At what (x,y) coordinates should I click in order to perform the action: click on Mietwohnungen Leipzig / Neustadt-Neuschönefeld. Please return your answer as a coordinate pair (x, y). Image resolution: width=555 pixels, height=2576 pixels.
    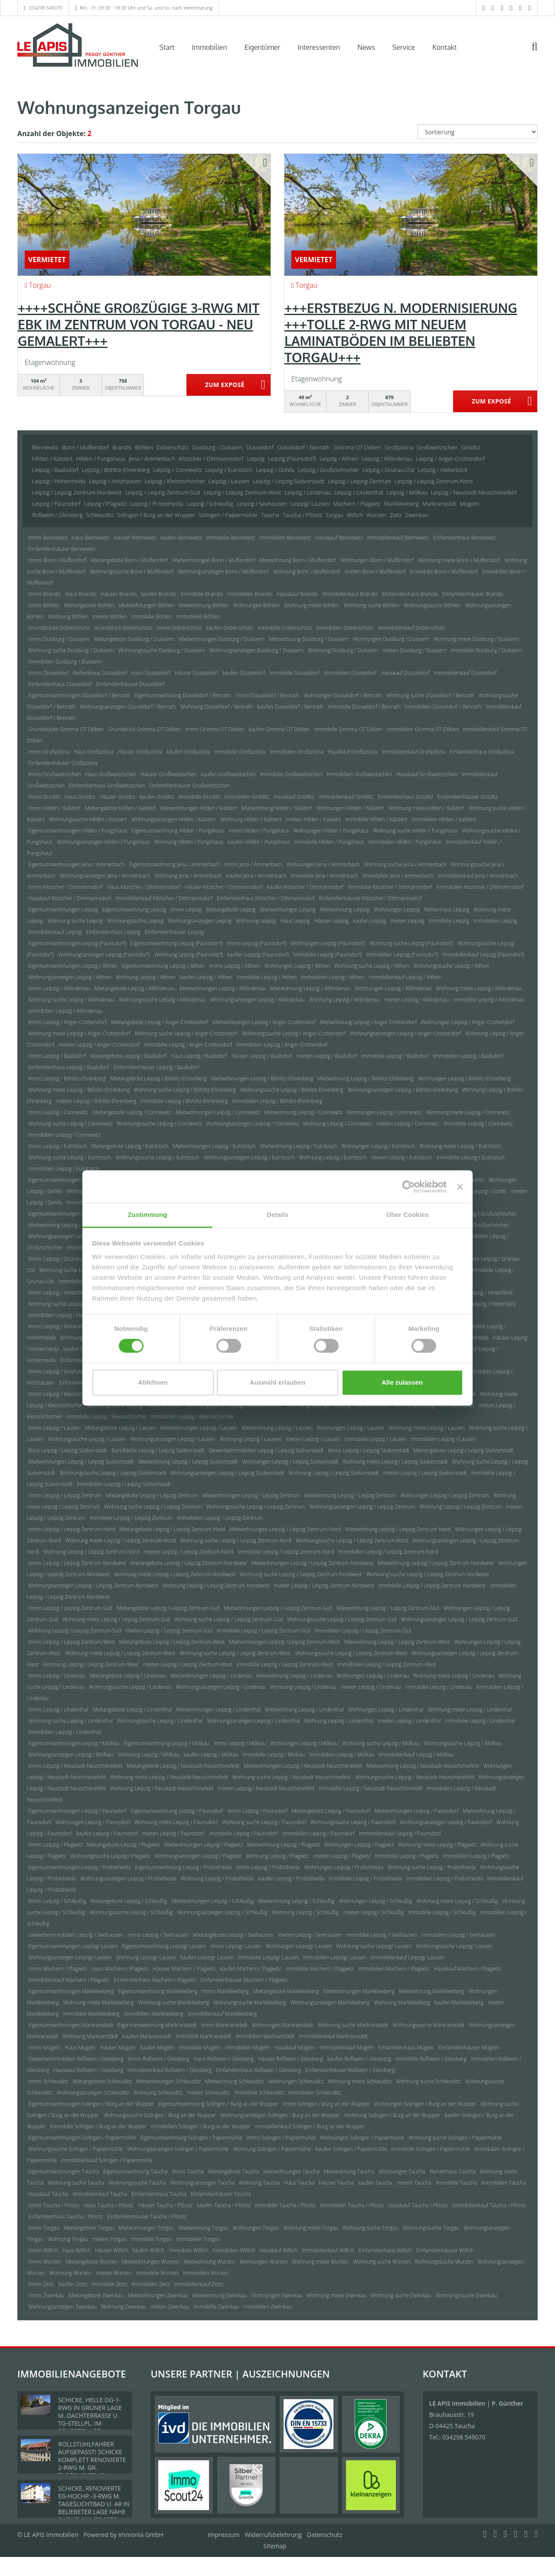
    Looking at the image, I should click on (303, 1765).